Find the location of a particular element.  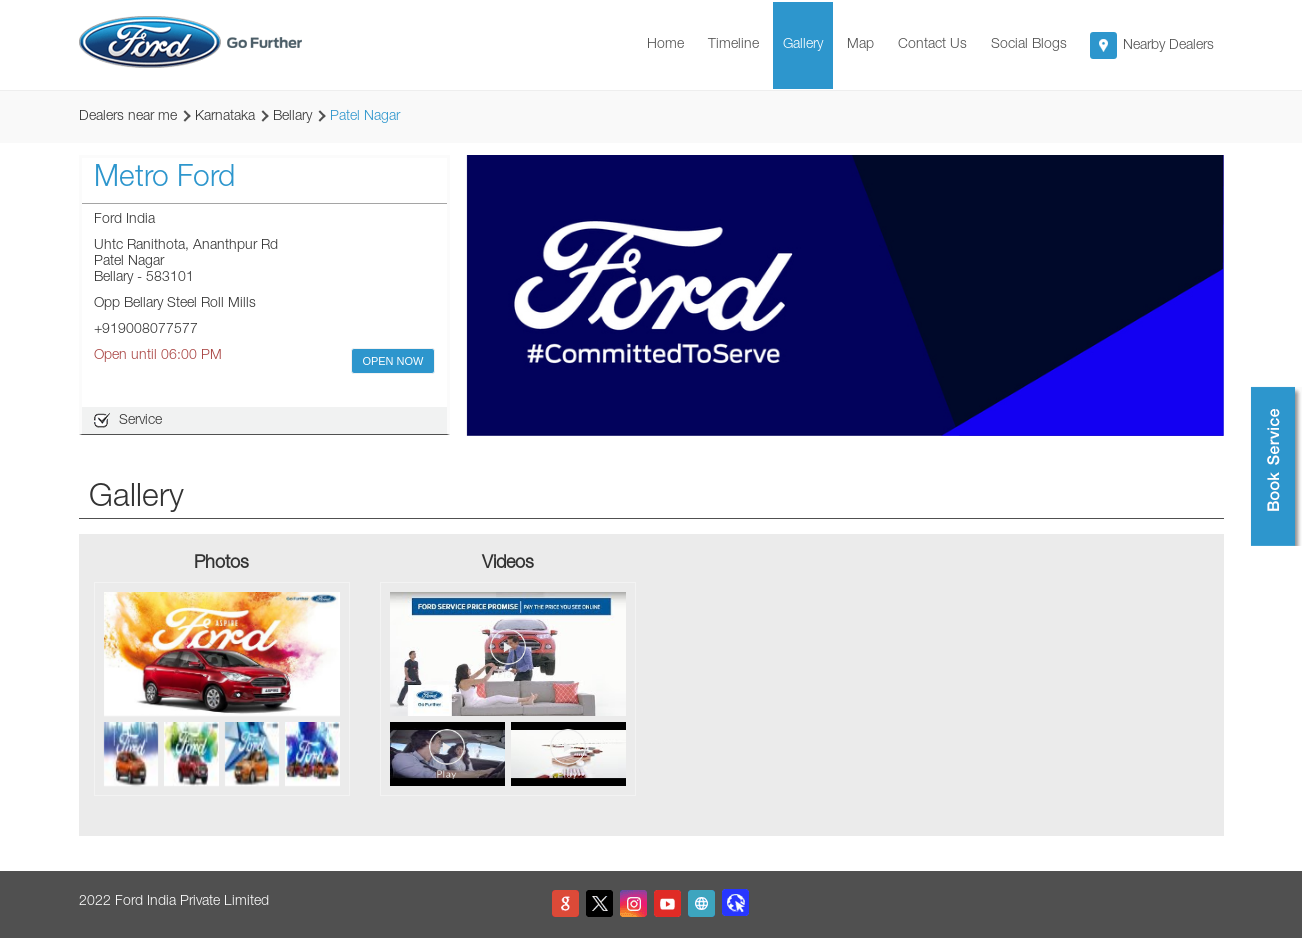

+919008077577 is located at coordinates (146, 330).